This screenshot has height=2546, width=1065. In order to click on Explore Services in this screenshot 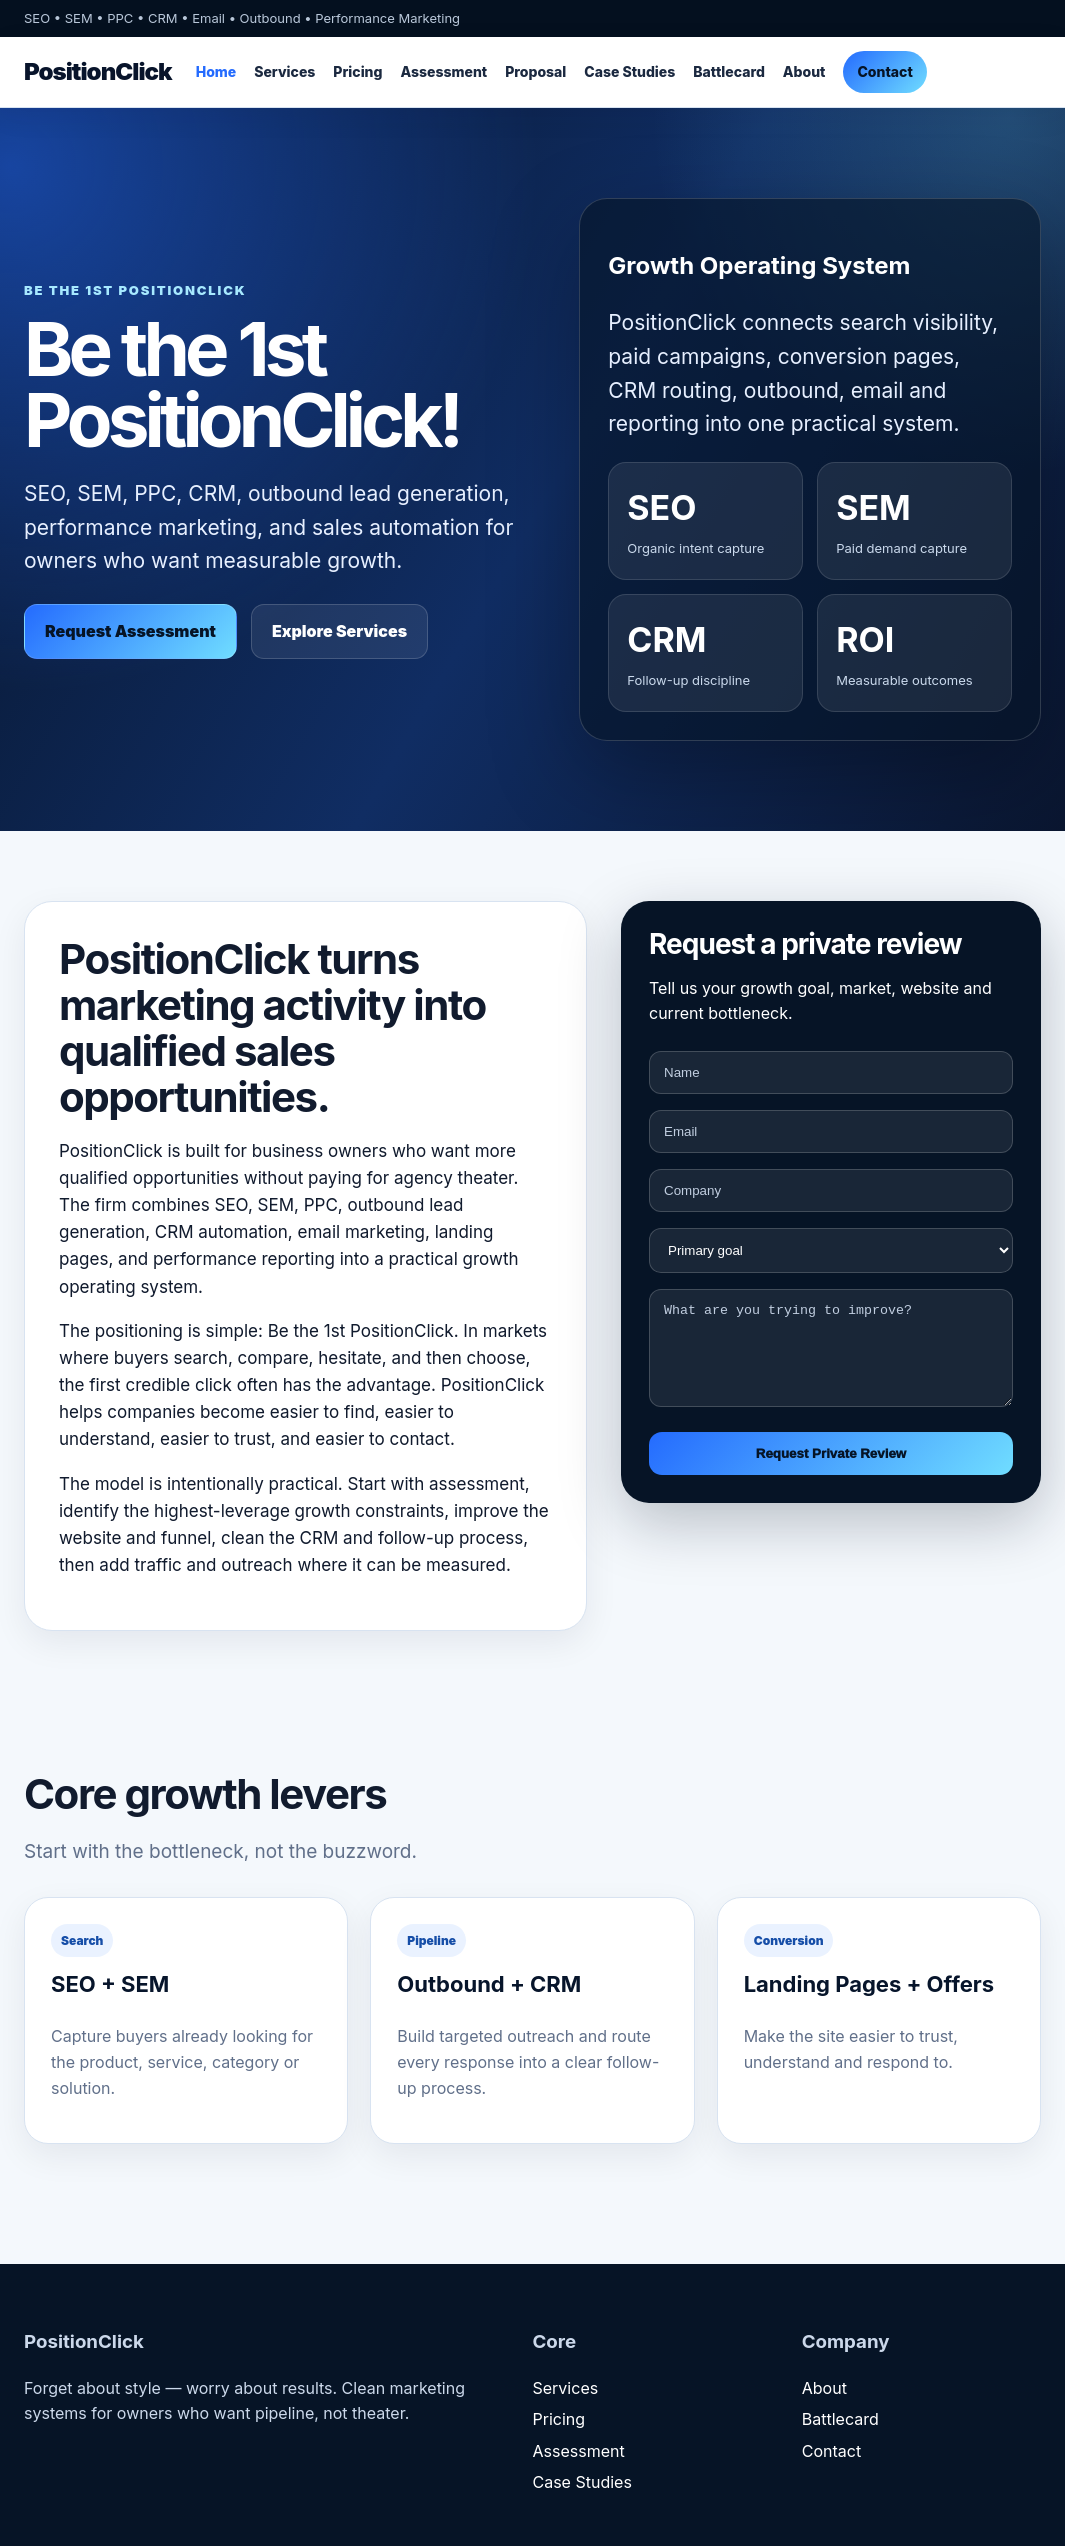, I will do `click(339, 631)`.